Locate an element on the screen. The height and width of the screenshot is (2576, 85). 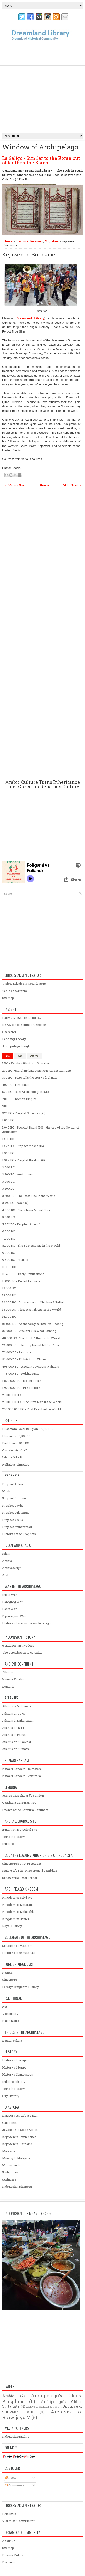
Kumari Kandam is located at coordinates (14, 1679).